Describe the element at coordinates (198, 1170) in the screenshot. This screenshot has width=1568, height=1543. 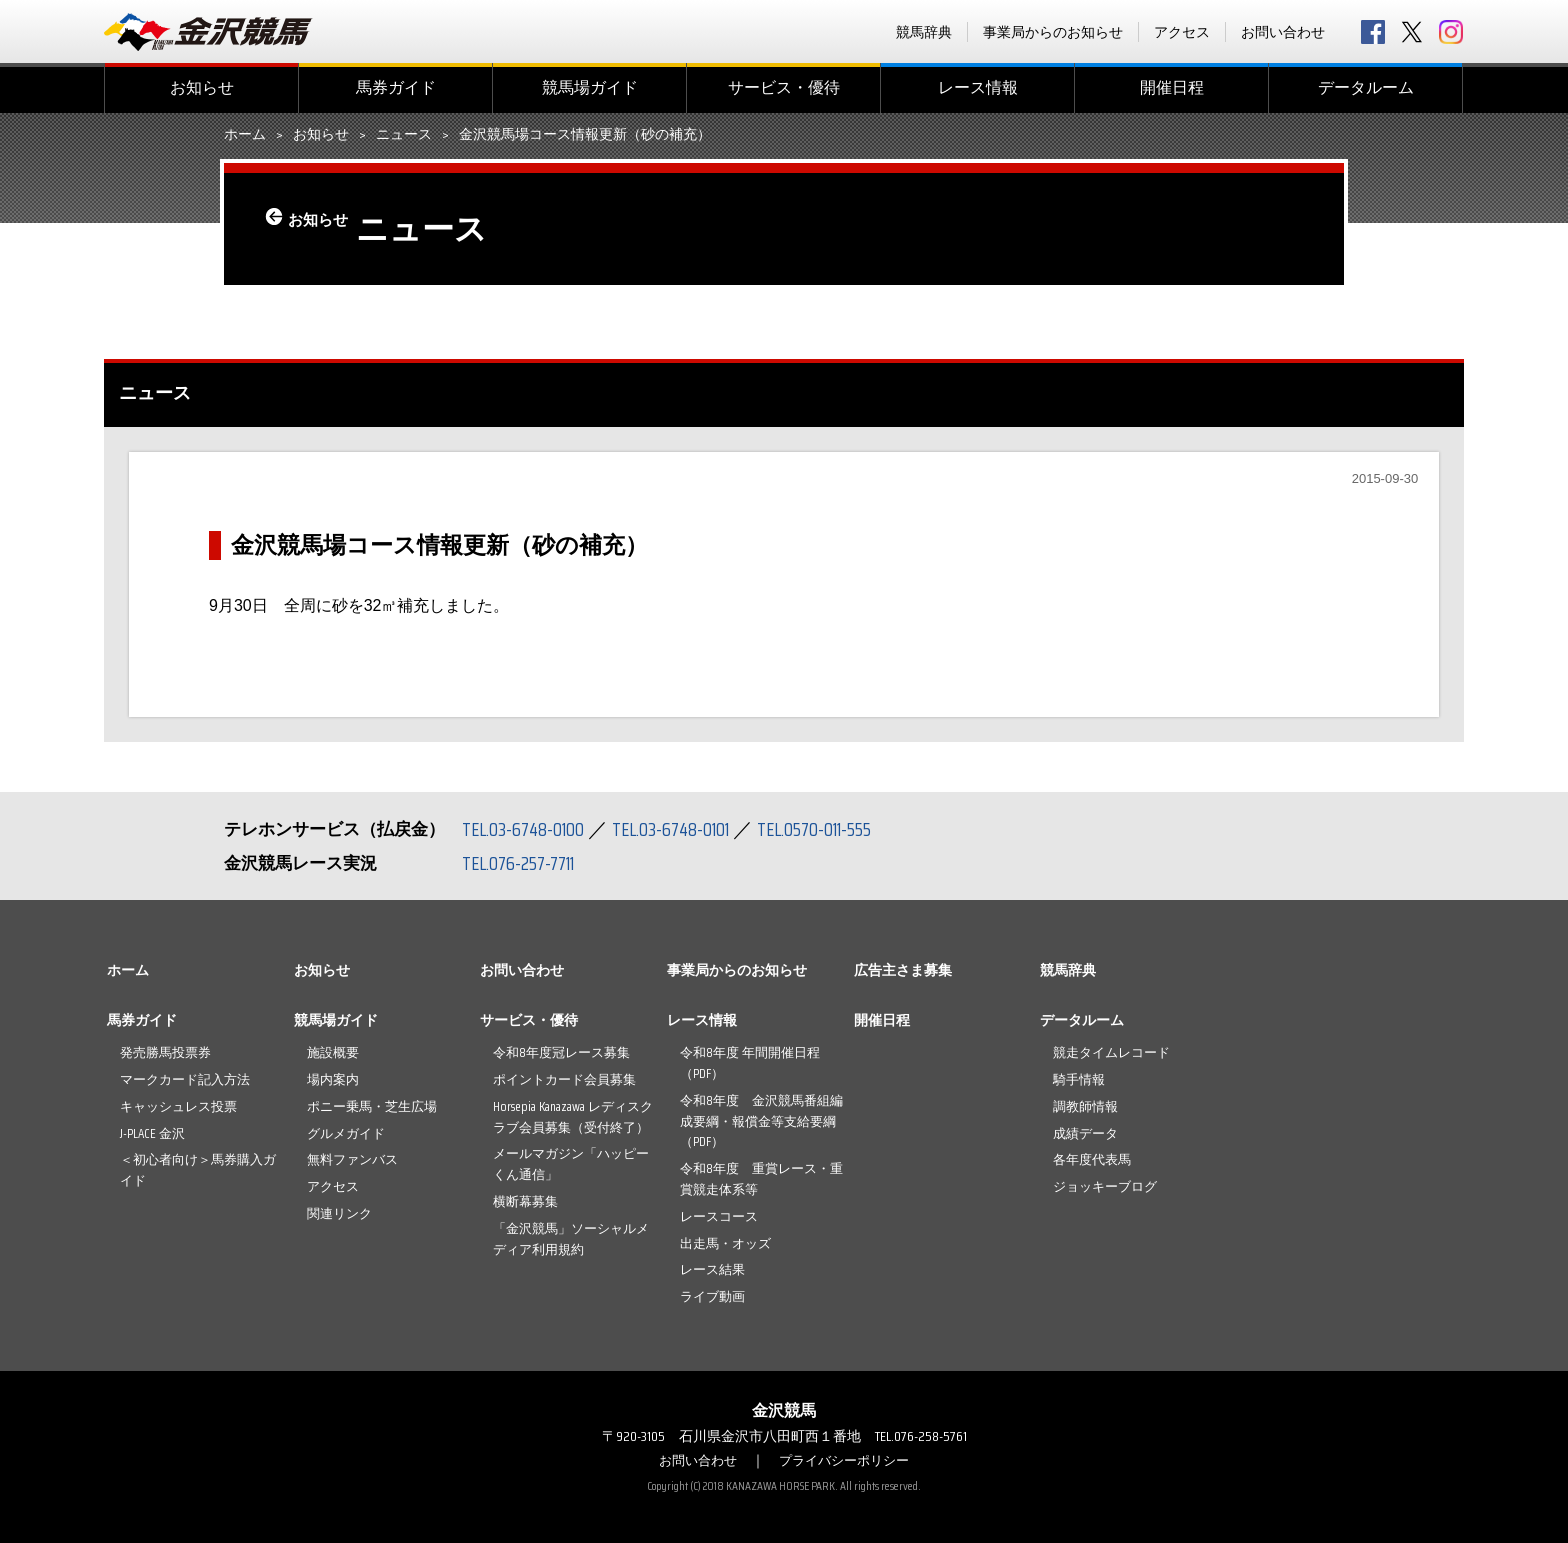
I see `＜初心者向け＞馬券購入ガイド` at that location.